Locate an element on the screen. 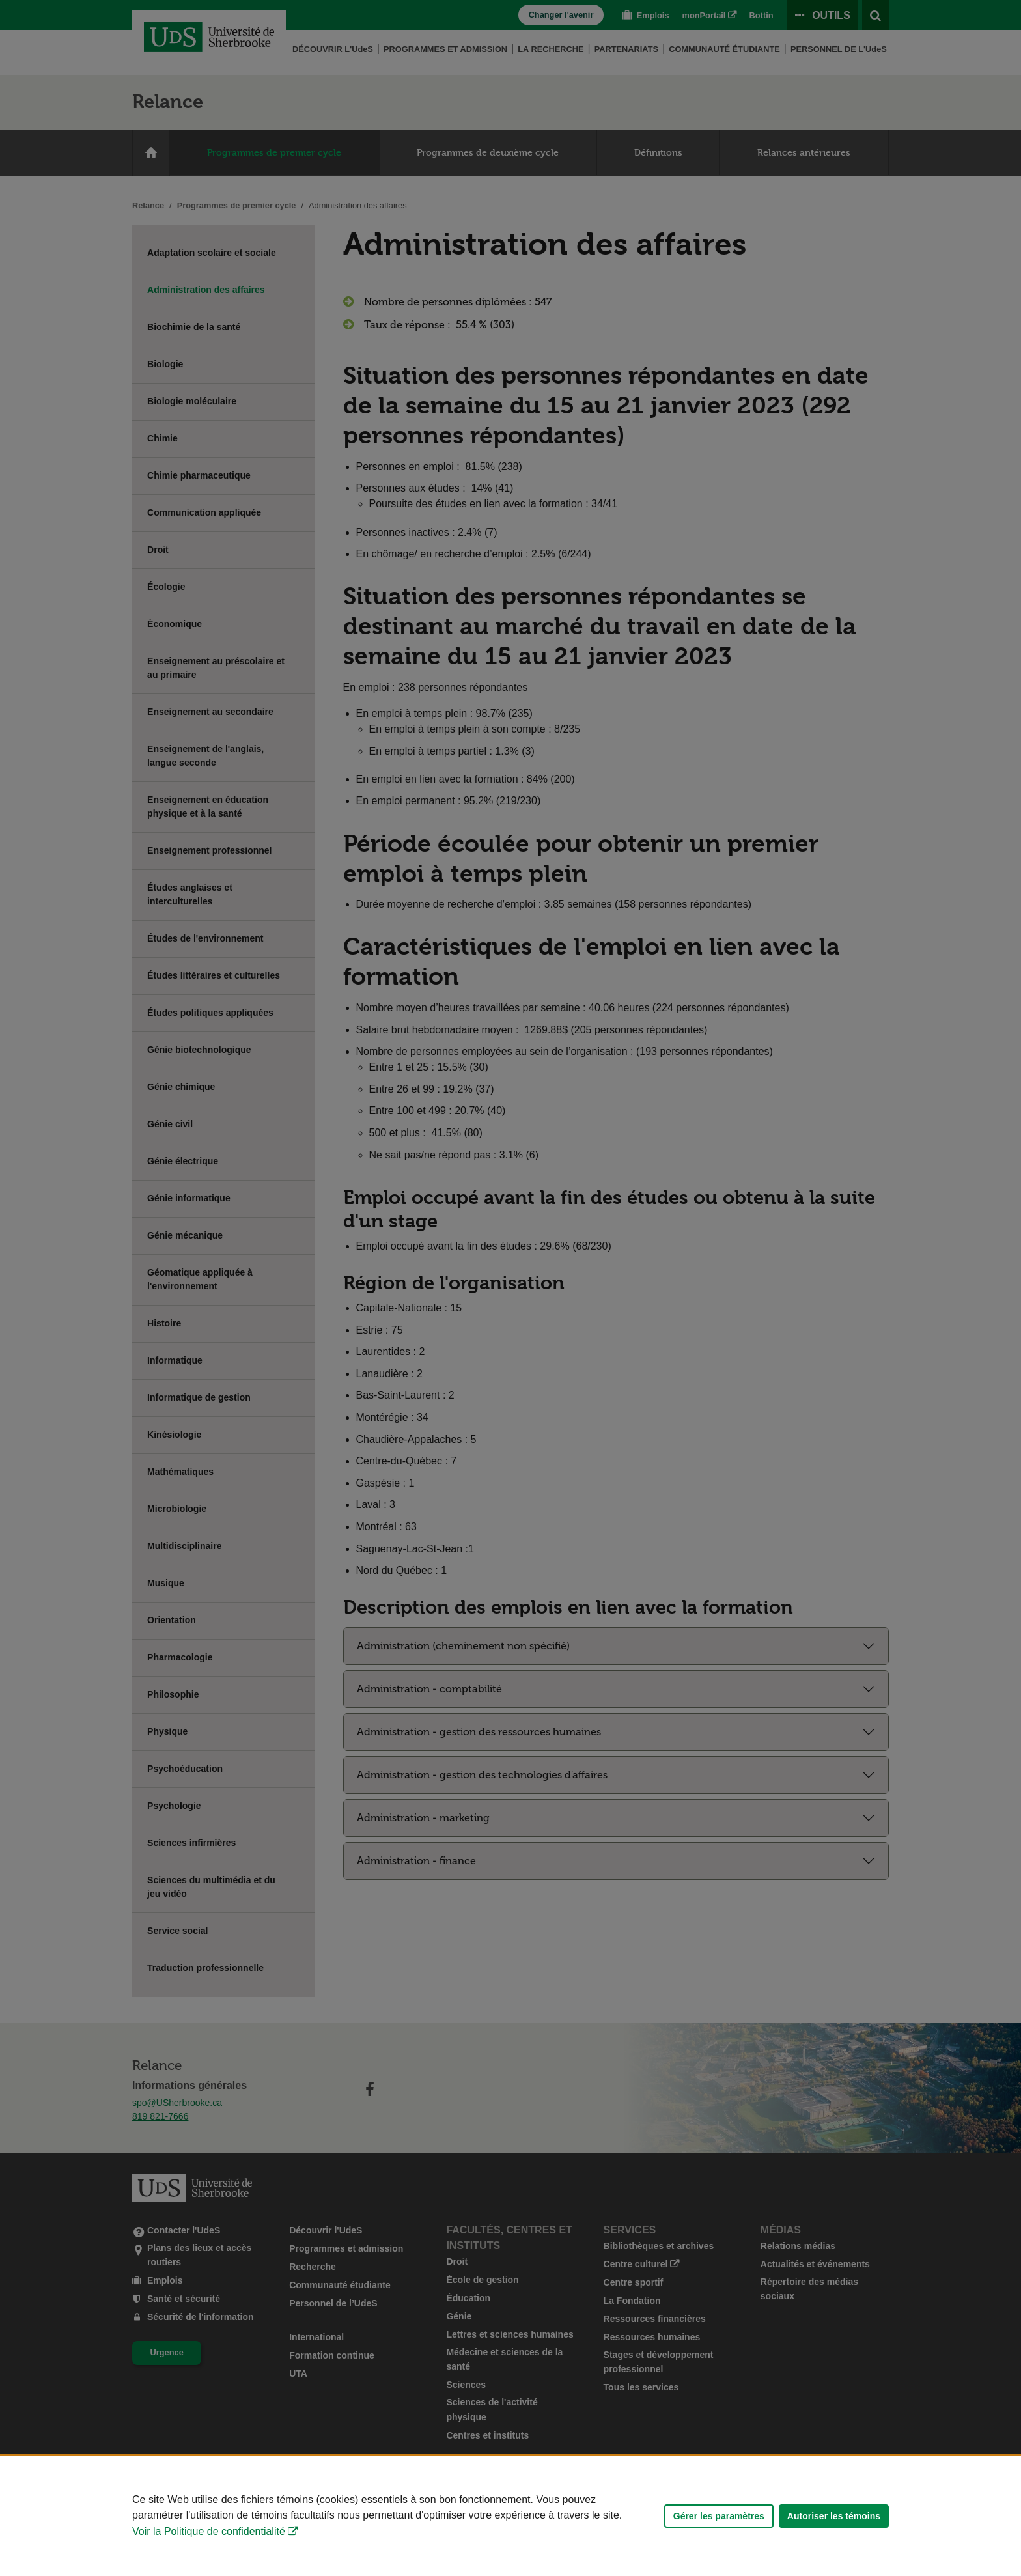 This screenshot has width=1021, height=2576. Autoriser les témoins is located at coordinates (833, 2516).